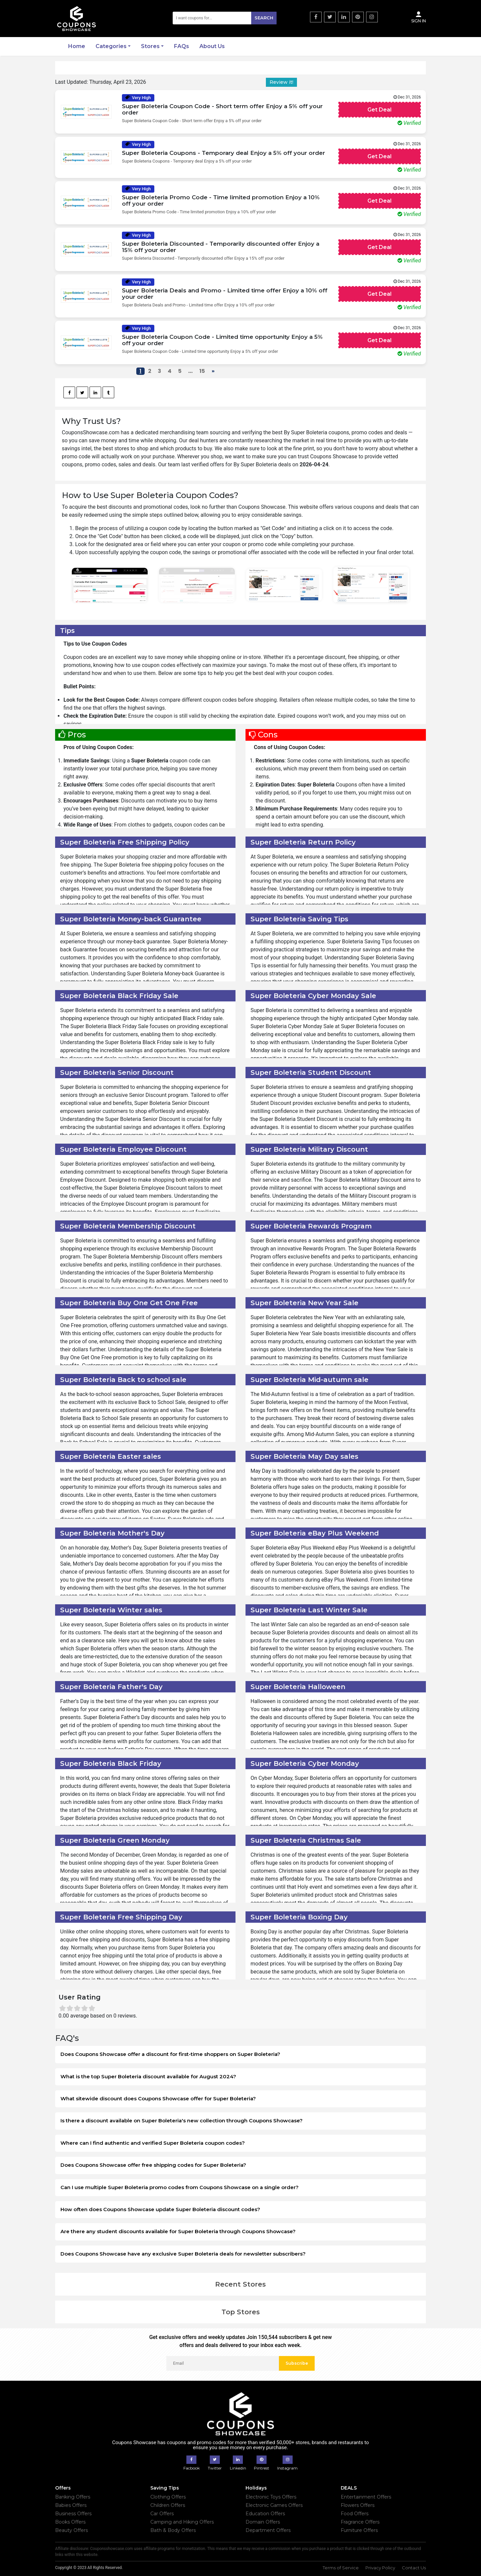 The width and height of the screenshot is (481, 2576). Describe the element at coordinates (73, 2514) in the screenshot. I see `Business Offers` at that location.